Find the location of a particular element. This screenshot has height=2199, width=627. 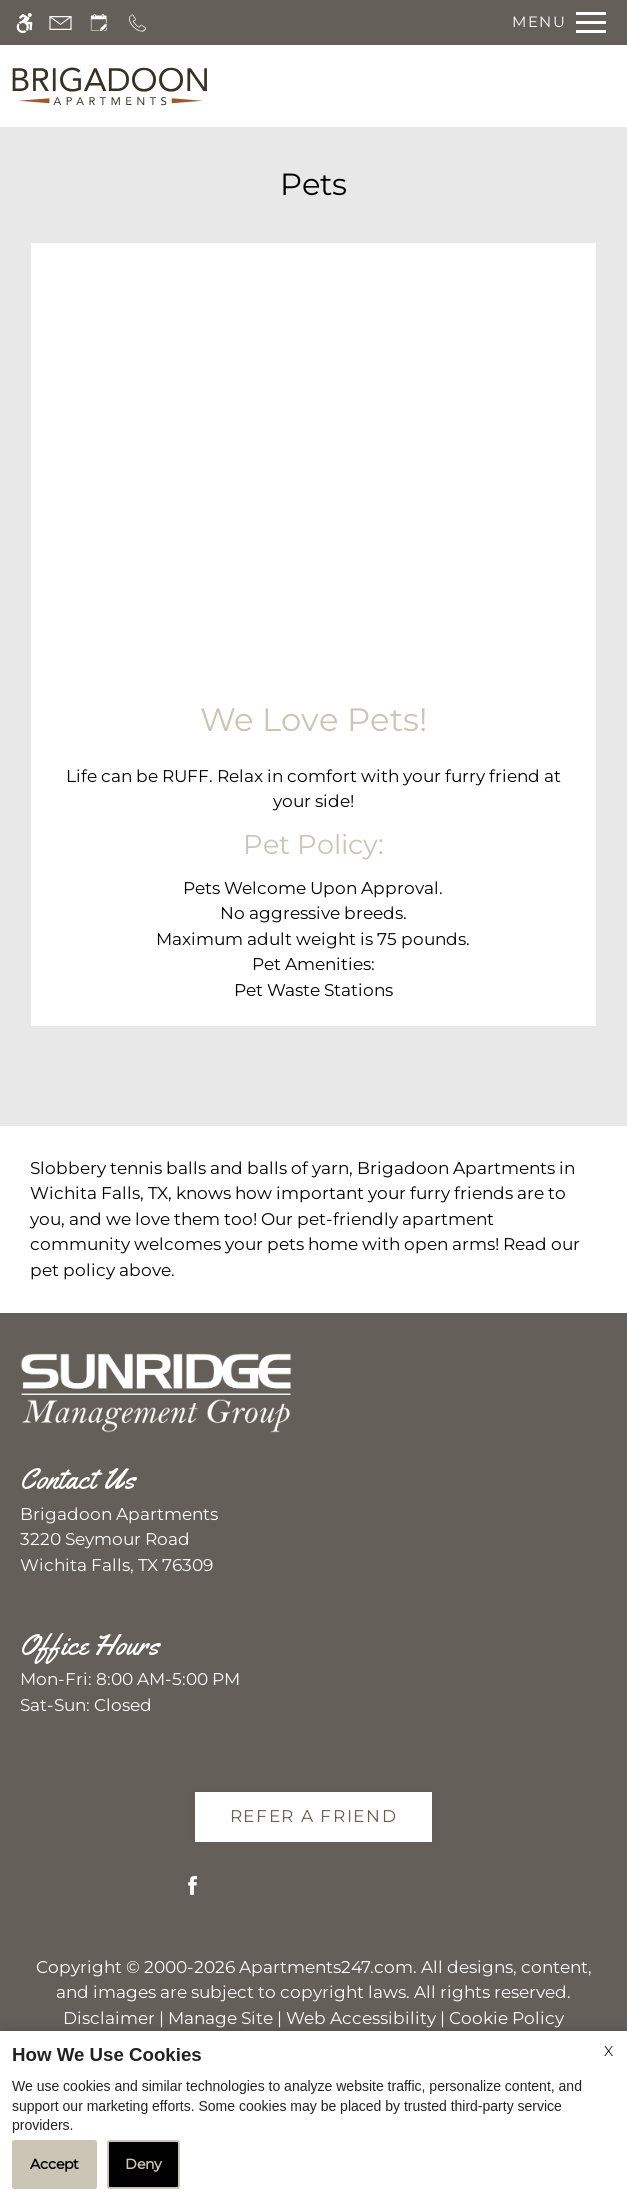

[Contact page] is located at coordinates (60, 22).